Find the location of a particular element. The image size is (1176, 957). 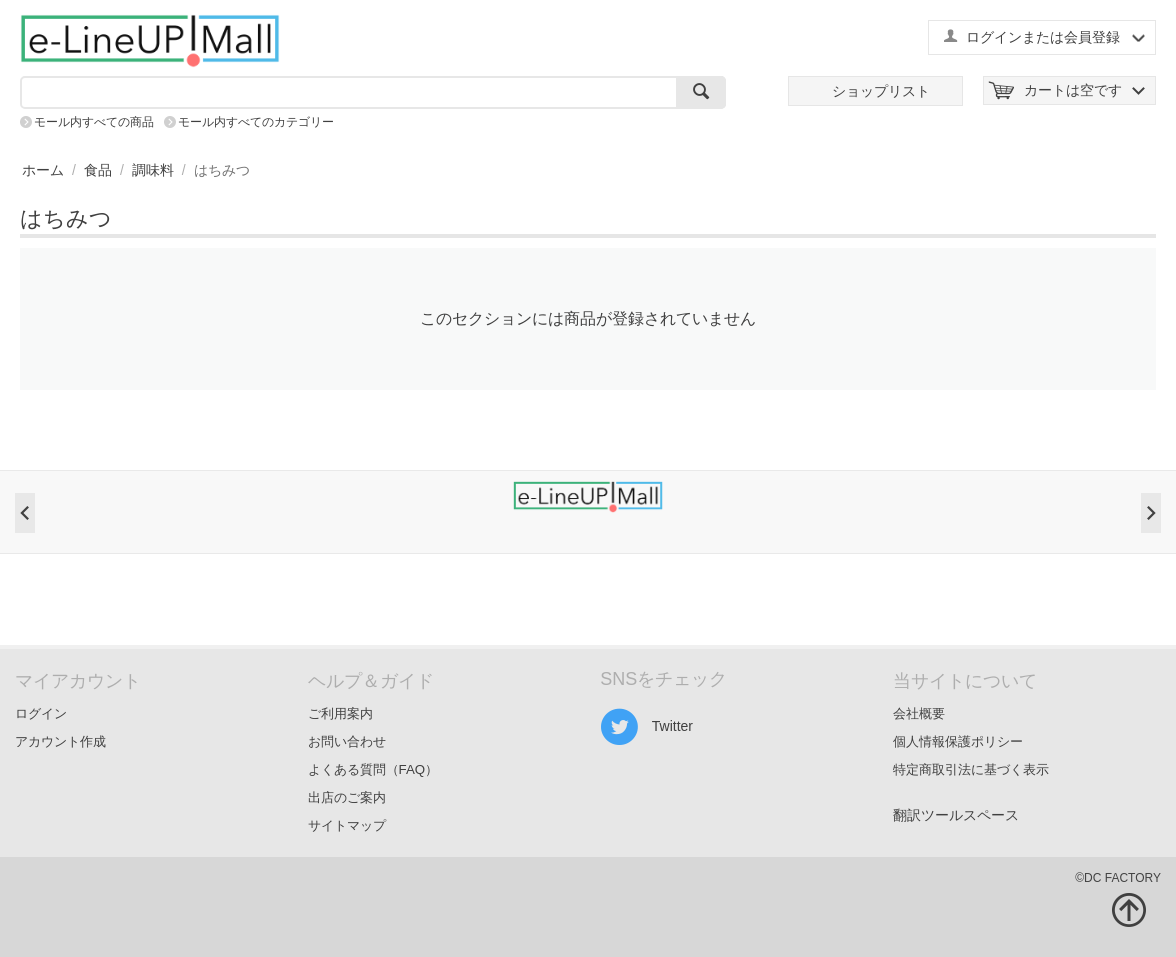

ログイン is located at coordinates (41, 713).